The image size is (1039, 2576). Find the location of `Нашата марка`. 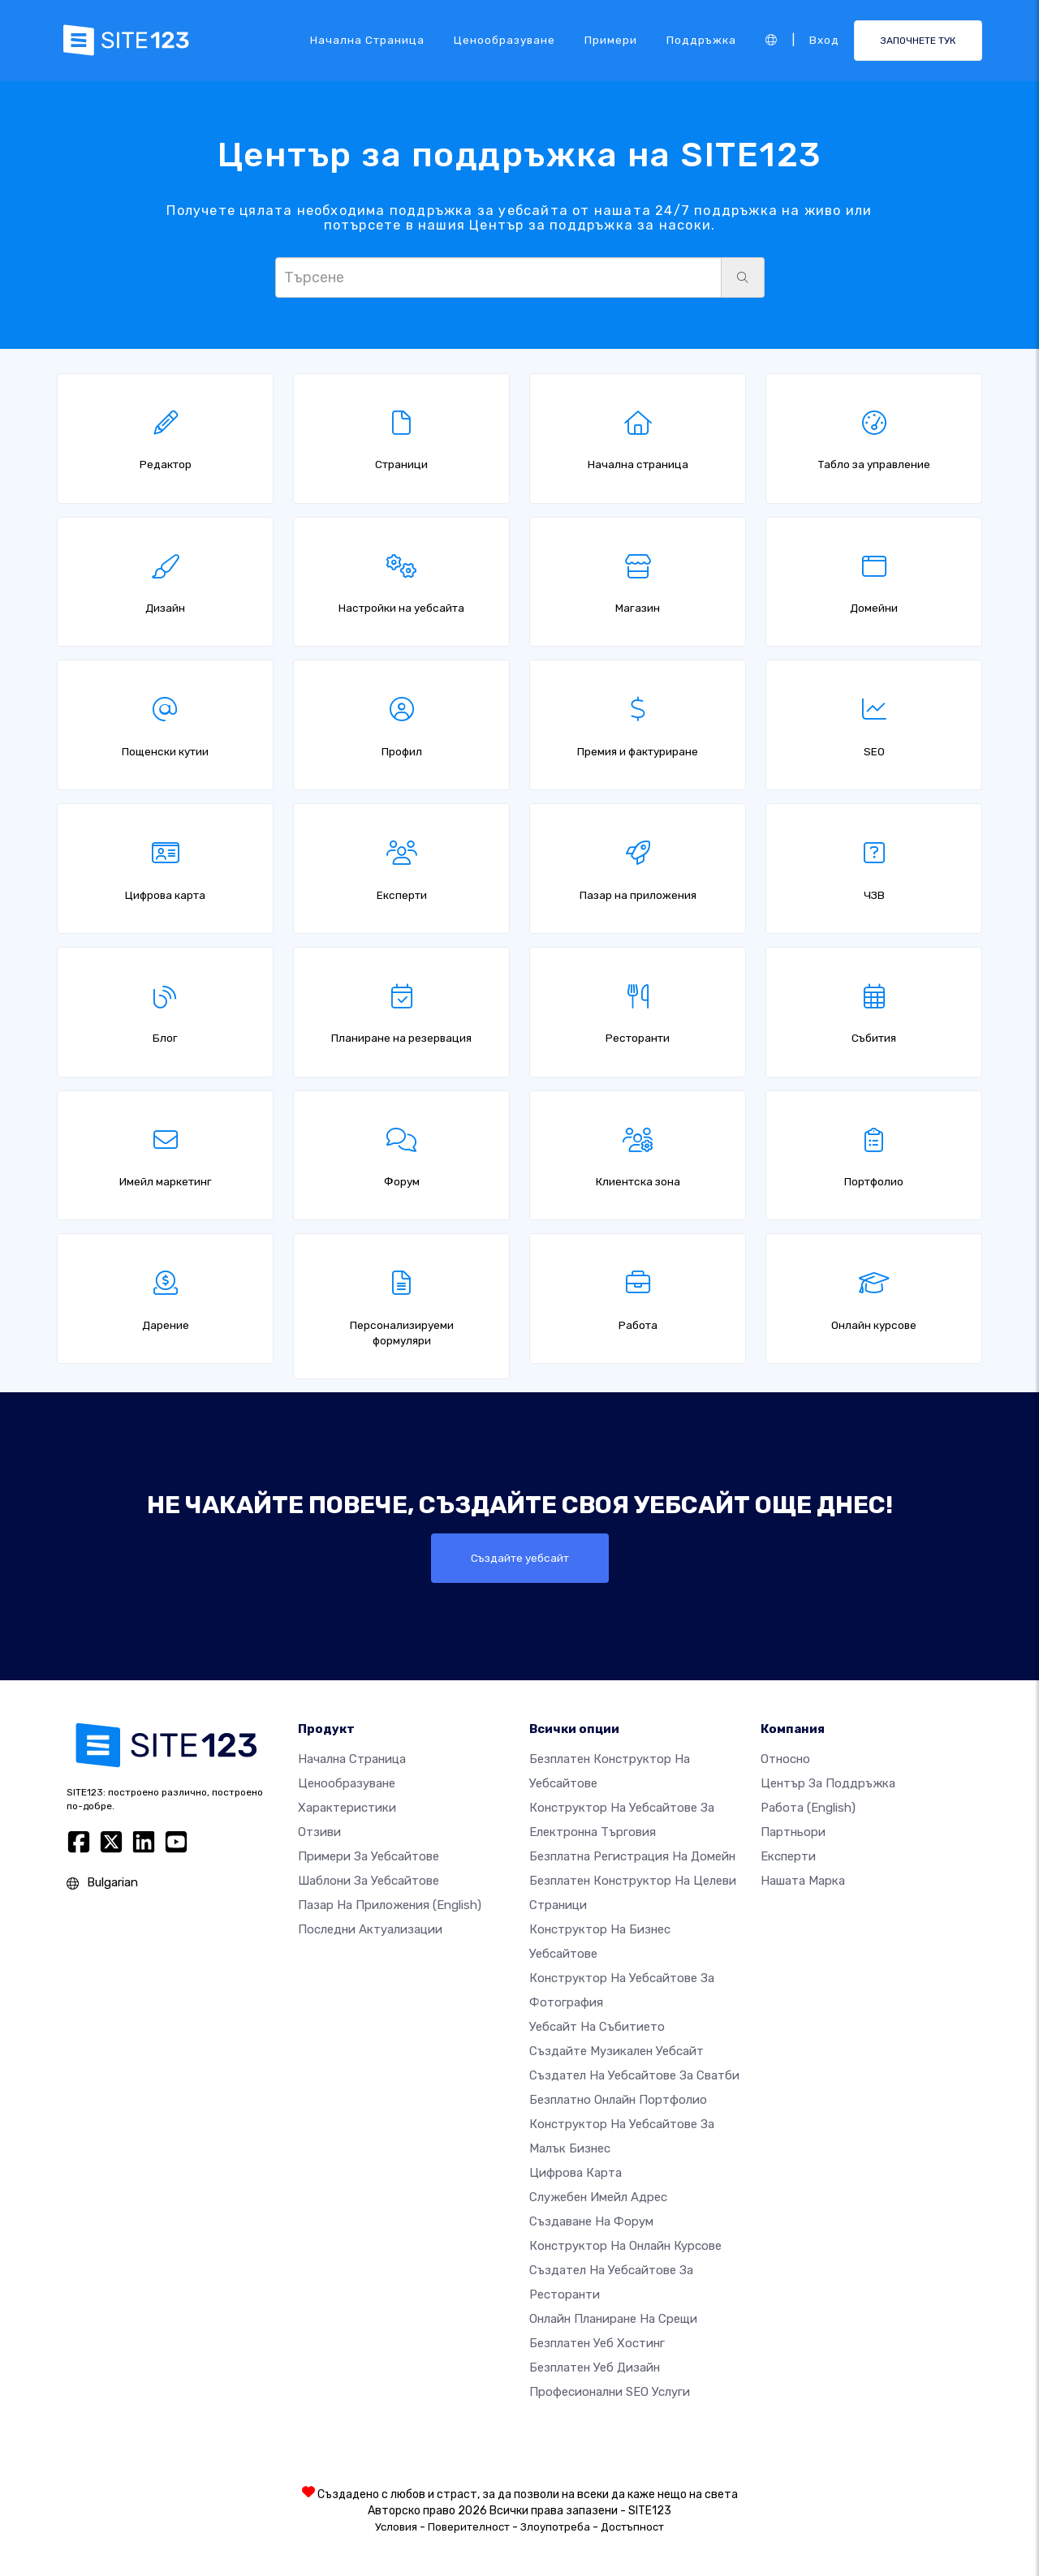

Нашата марка is located at coordinates (803, 1880).